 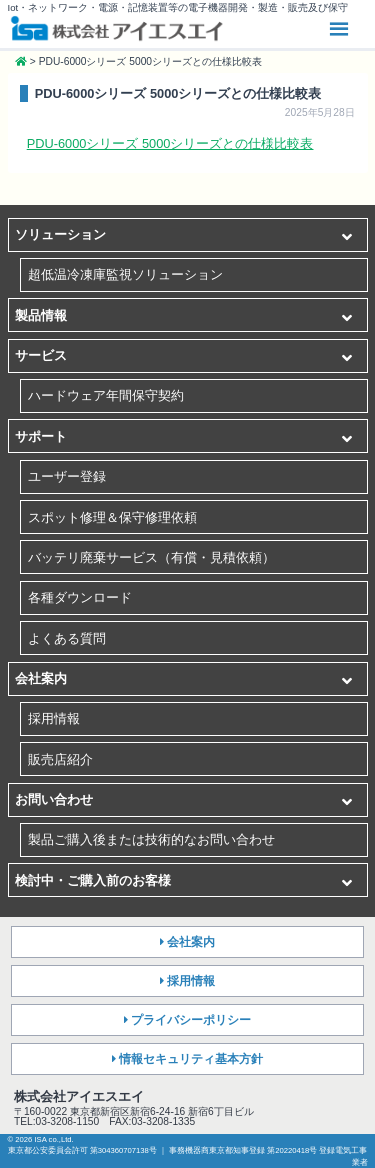 I want to click on サポート, so click(x=41, y=436).